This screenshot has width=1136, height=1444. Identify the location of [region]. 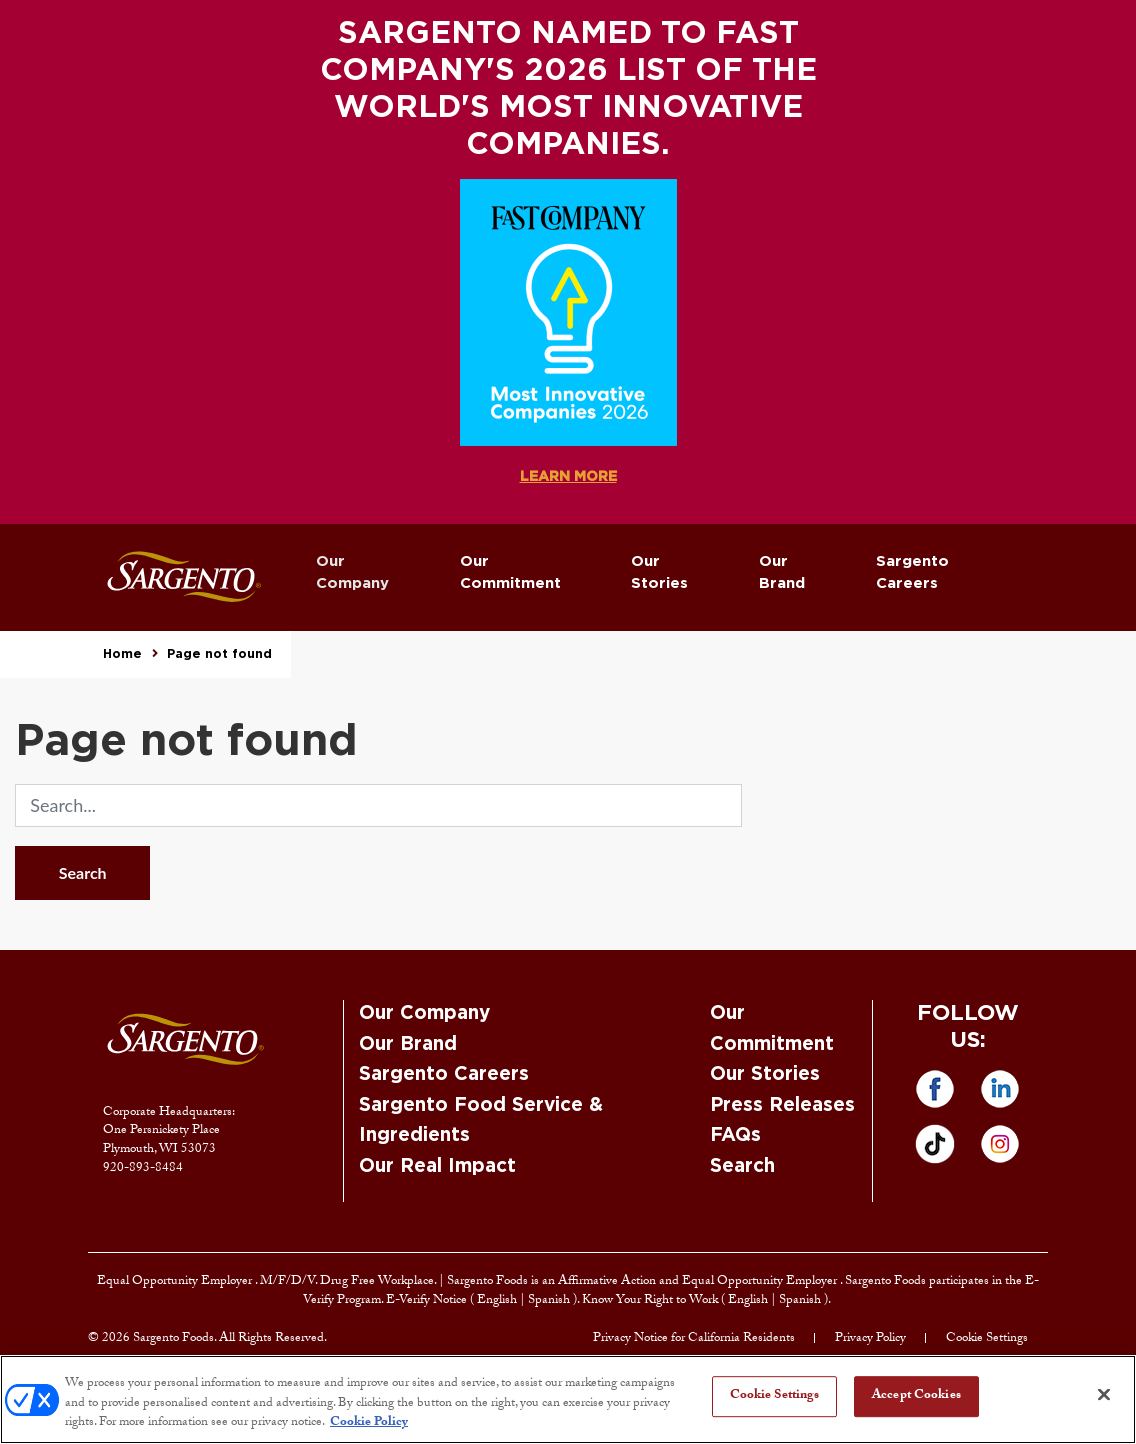
(568, 1399).